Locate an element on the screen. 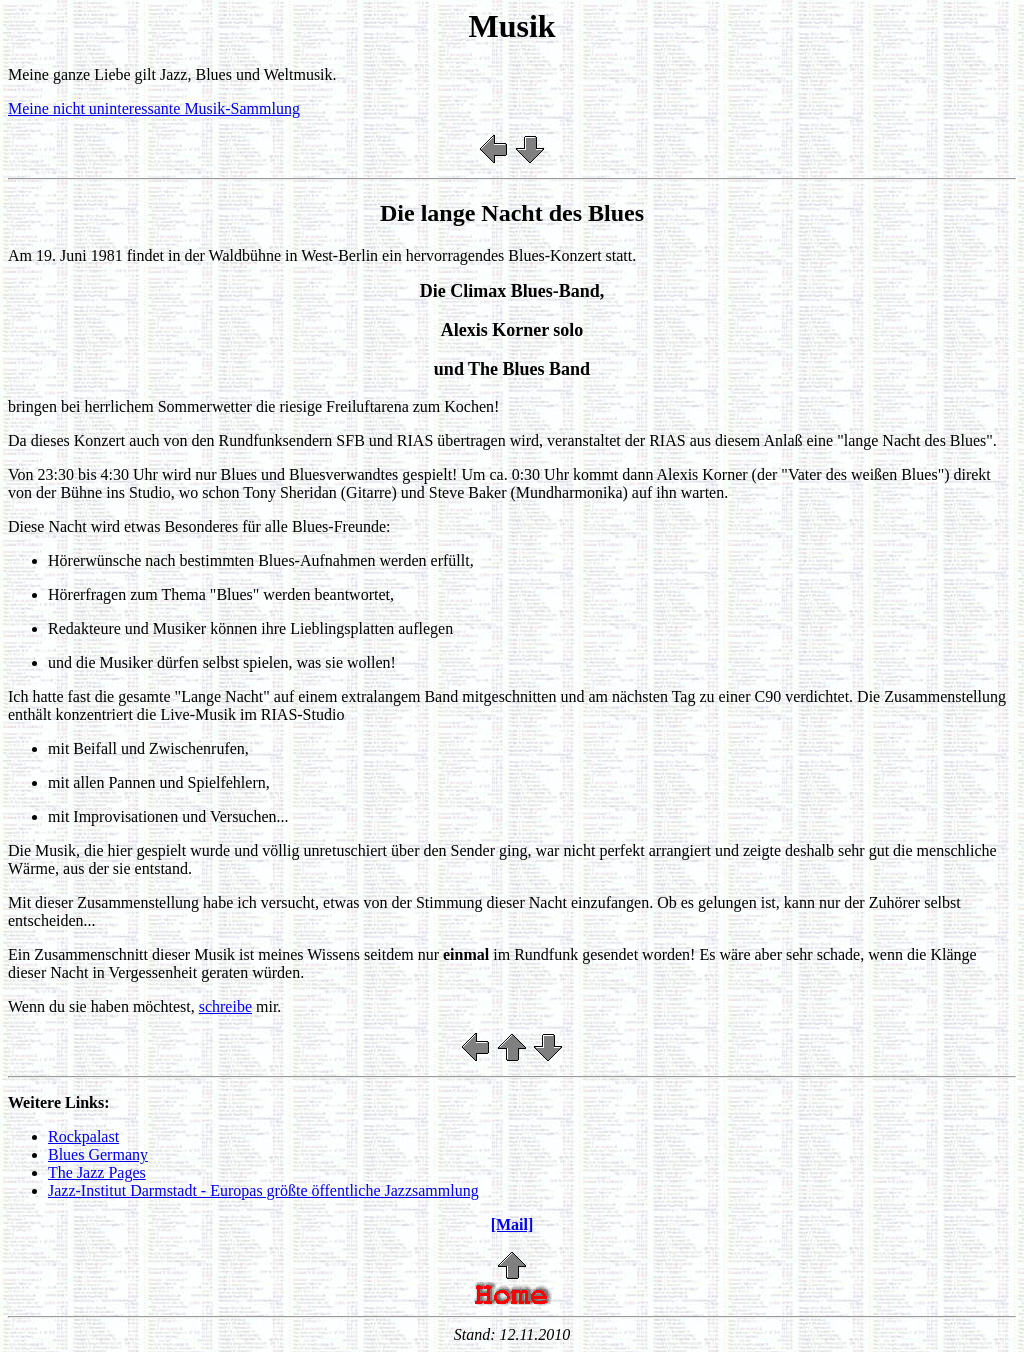  Meine nicht uninteressante Musik-Sammlung is located at coordinates (154, 108).